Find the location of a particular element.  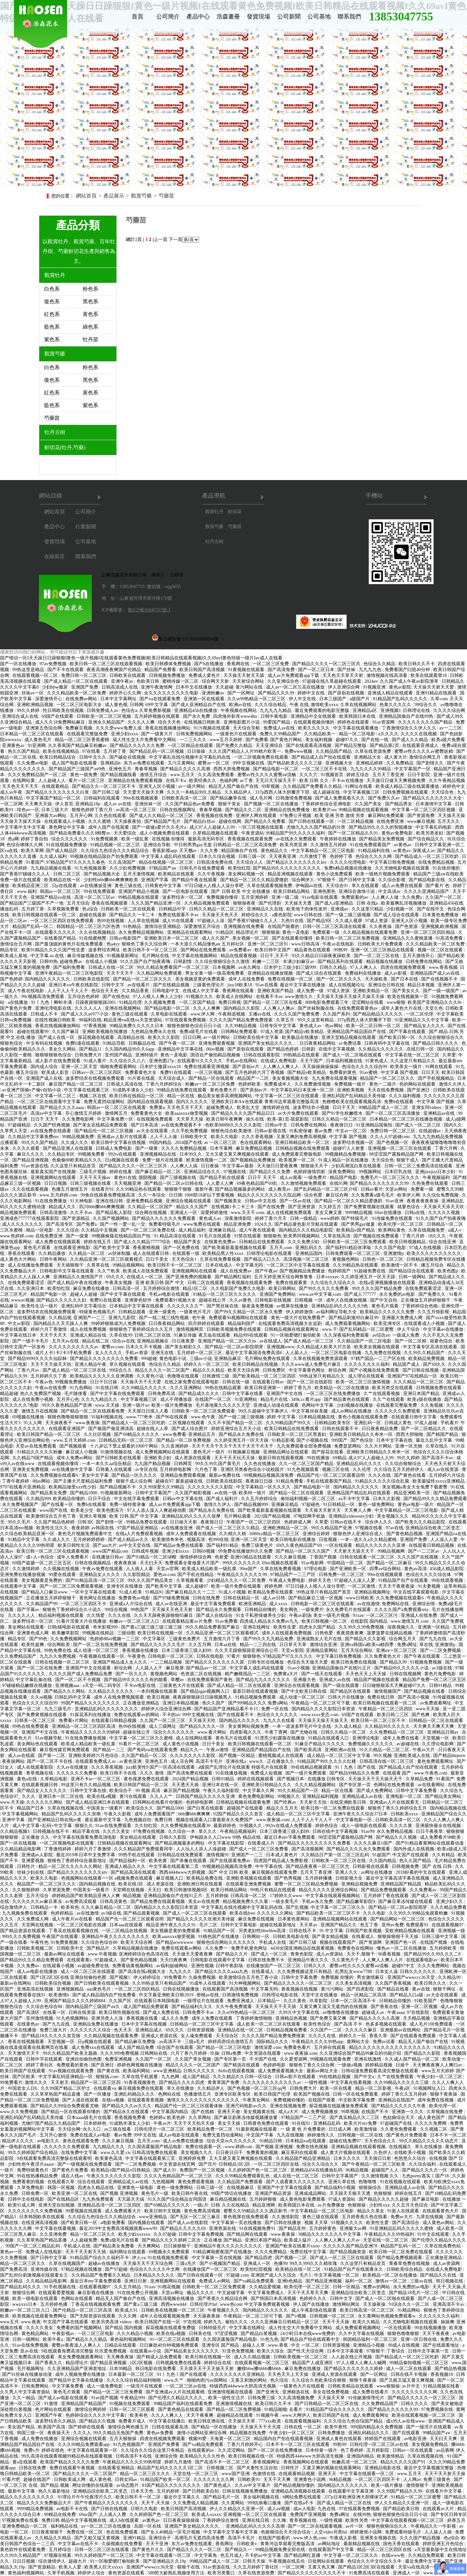

视频在线观看国产 is located at coordinates (338, 1942).